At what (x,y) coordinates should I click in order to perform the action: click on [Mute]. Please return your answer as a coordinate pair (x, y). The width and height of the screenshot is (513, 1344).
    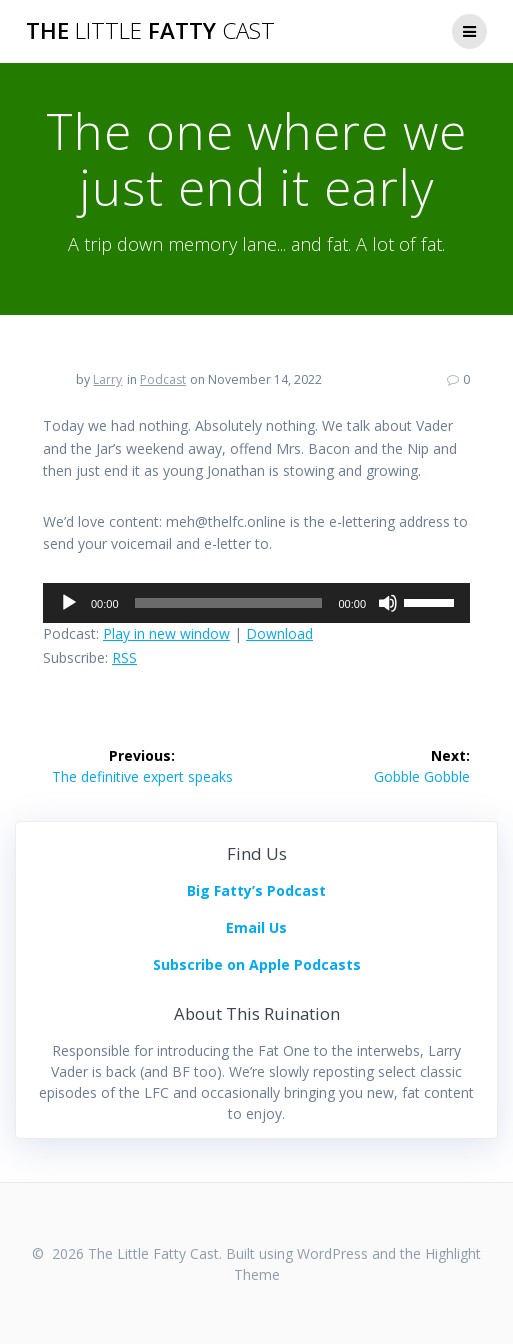
    Looking at the image, I should click on (388, 603).